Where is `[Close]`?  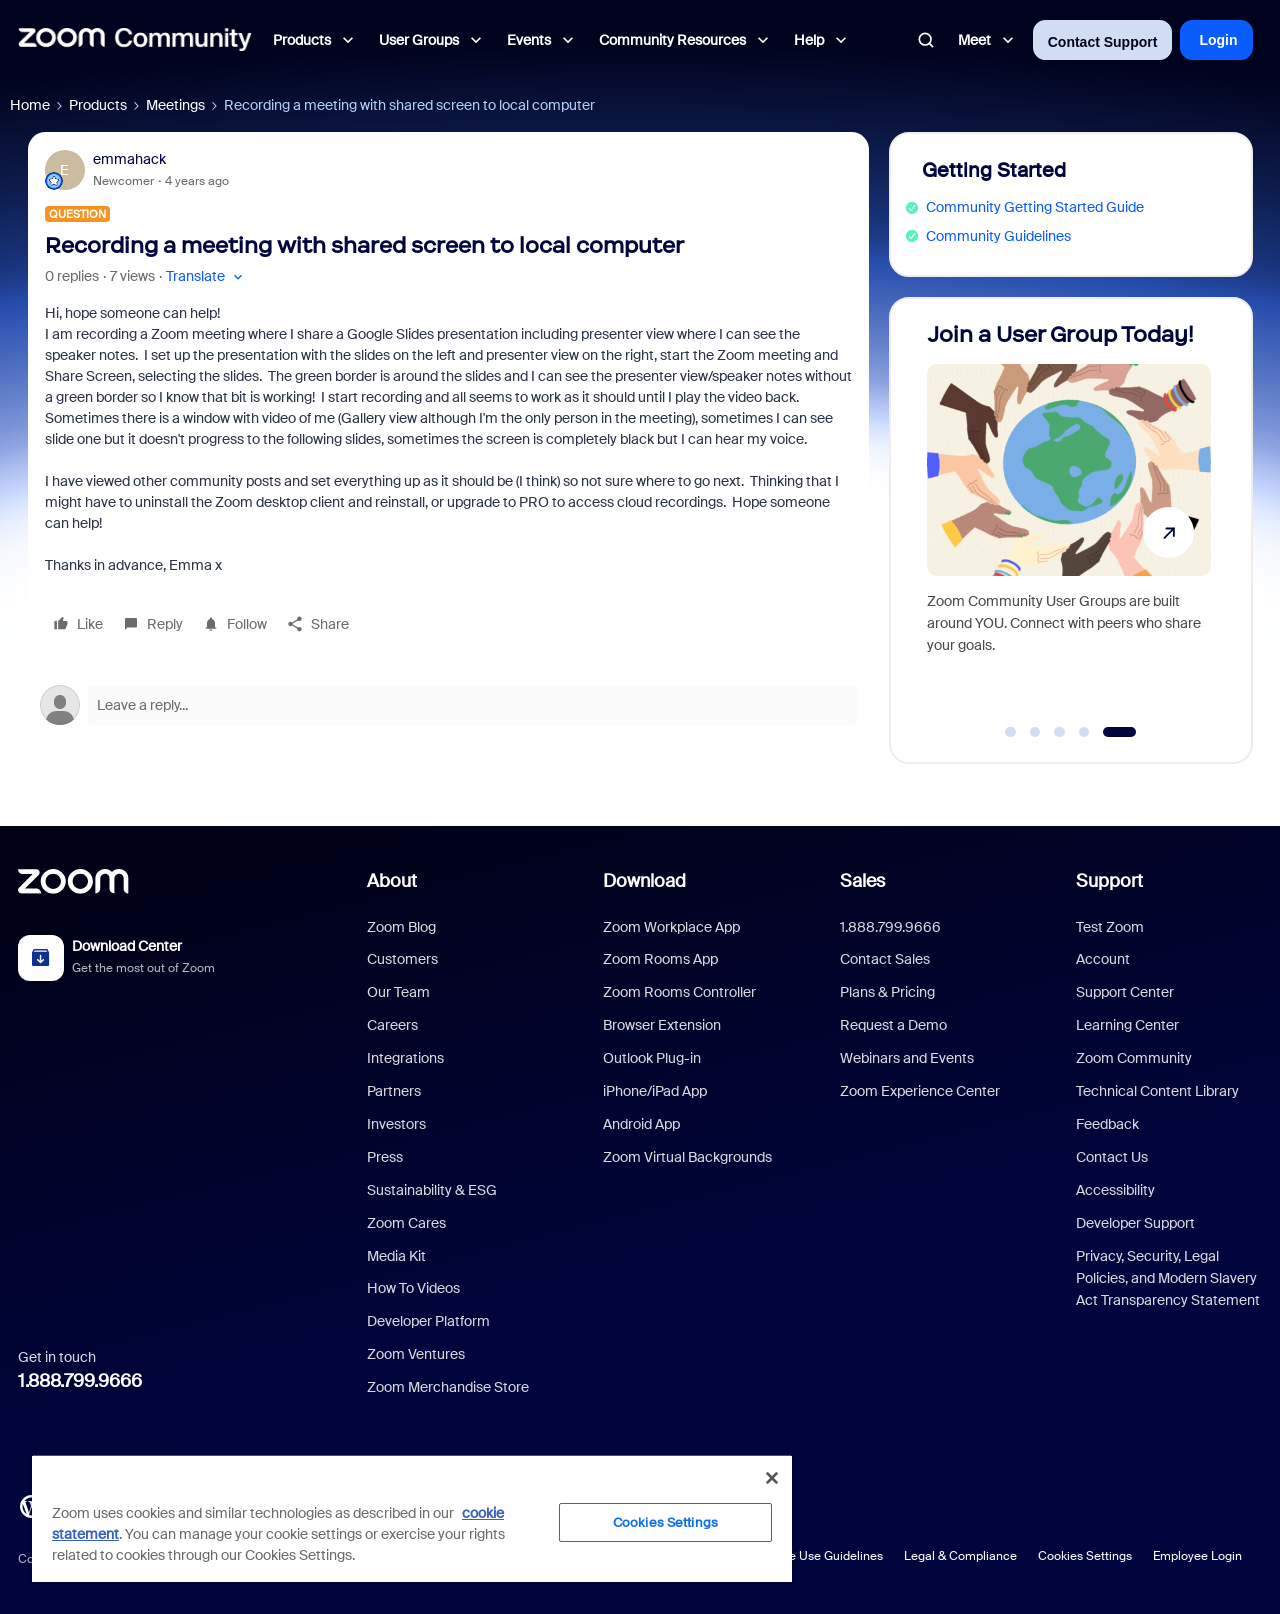
[Close] is located at coordinates (772, 1478).